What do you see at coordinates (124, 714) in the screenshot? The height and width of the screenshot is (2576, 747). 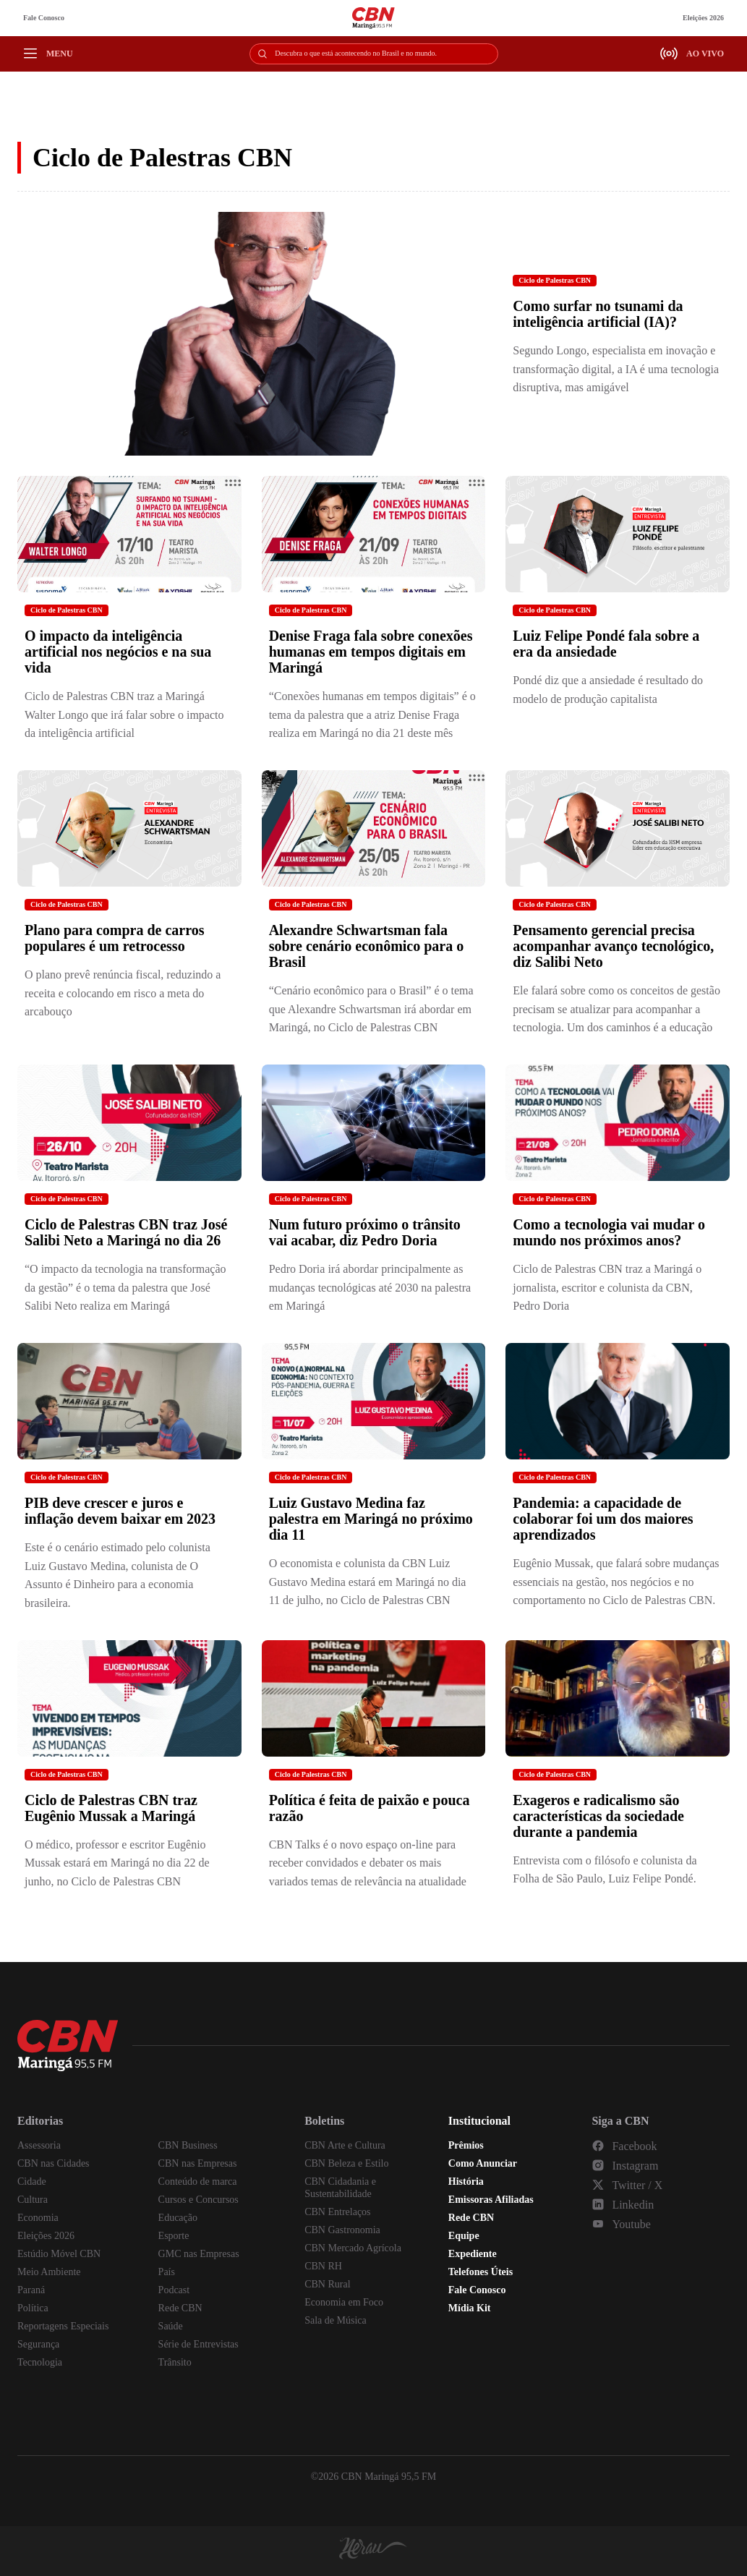 I see `Ciclo de Palestras CBN traz a Maringá Walter Longo que irá falar sobre o impacto da inteligência artificial` at bounding box center [124, 714].